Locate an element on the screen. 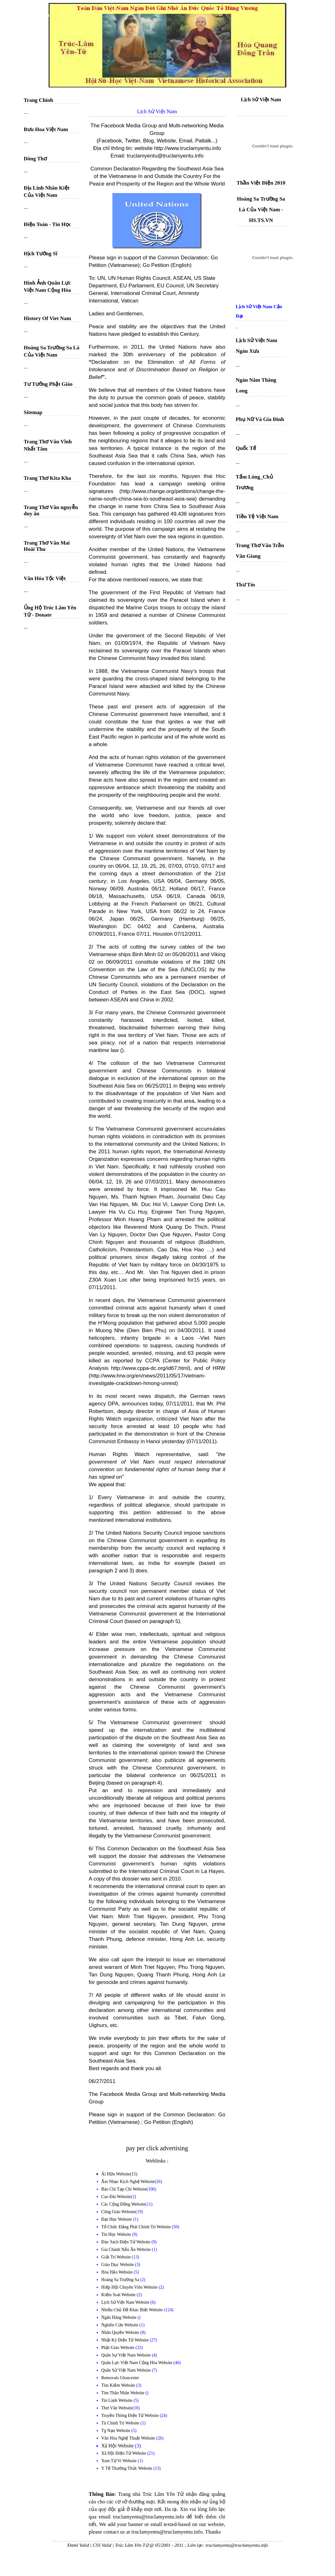 This screenshot has width=335, height=2576. Lịch Sử Việt Nam Website is located at coordinates (126, 2302).